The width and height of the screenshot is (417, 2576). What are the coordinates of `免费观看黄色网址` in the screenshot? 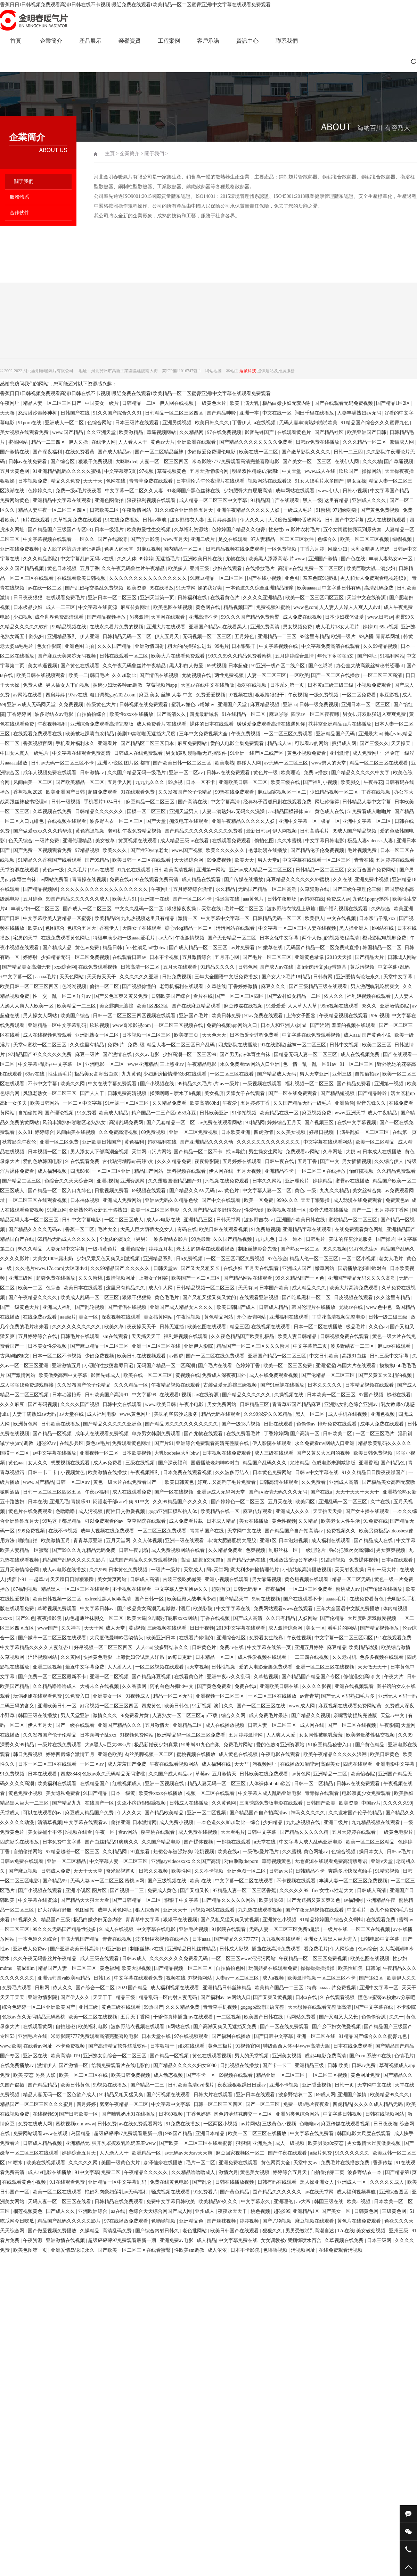 It's located at (132, 1443).